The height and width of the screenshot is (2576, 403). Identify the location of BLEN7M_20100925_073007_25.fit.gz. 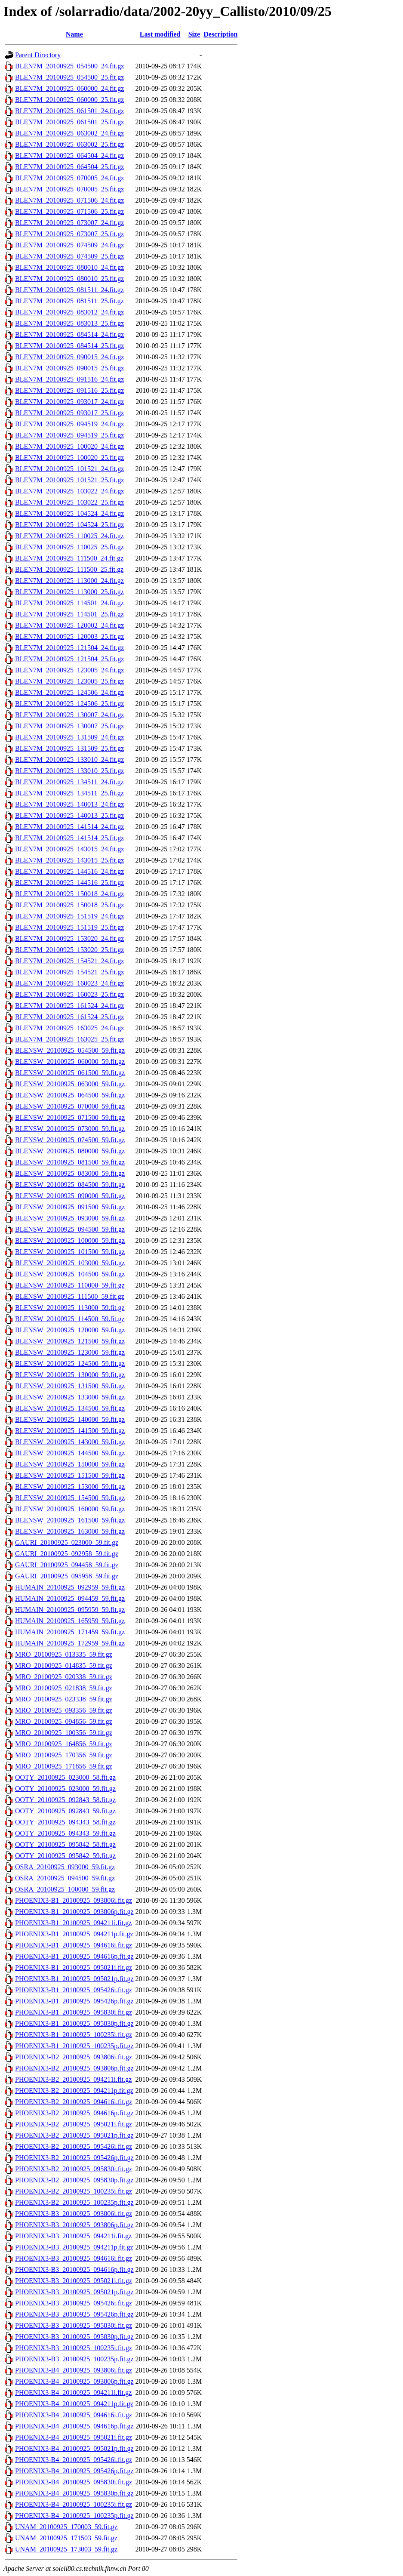
(69, 233).